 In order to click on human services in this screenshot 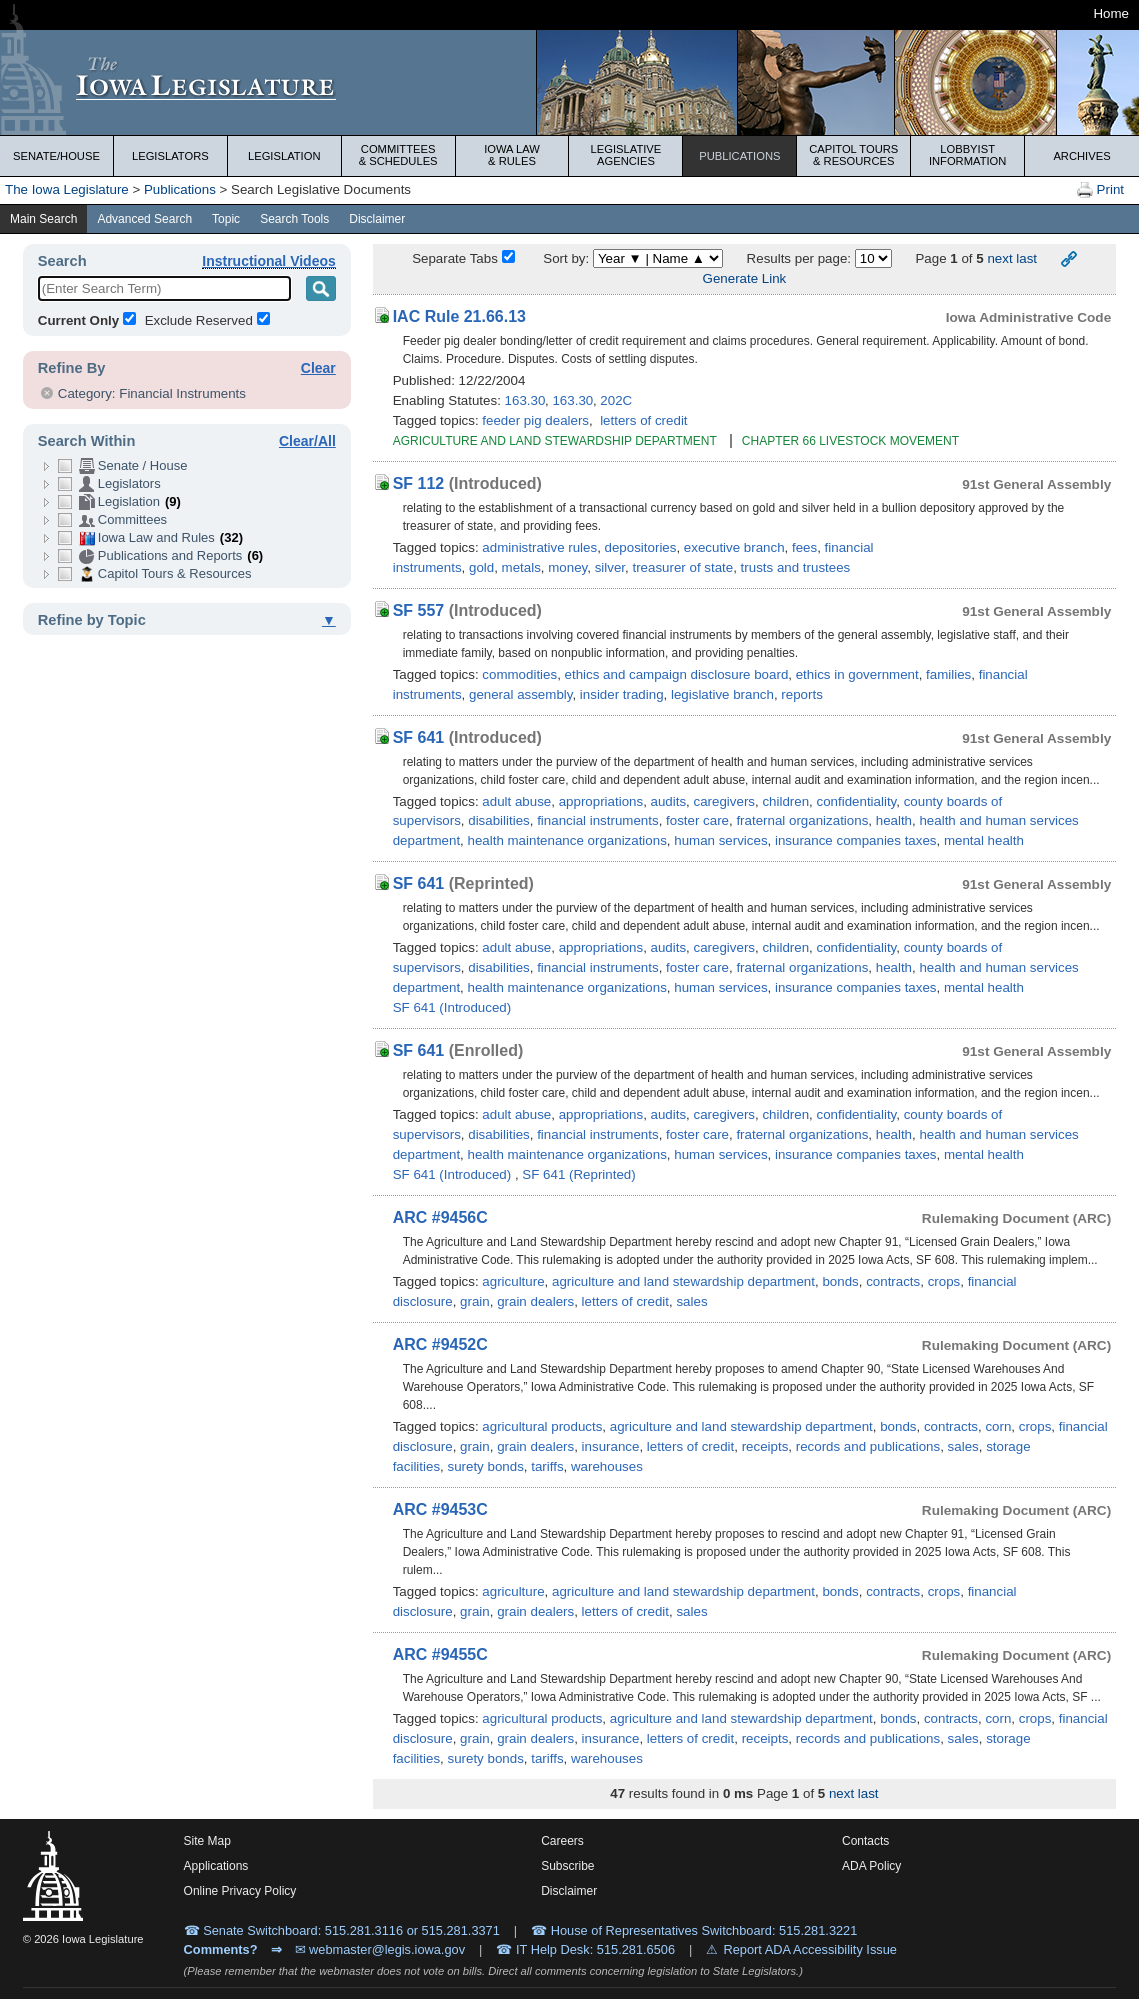, I will do `click(720, 840)`.